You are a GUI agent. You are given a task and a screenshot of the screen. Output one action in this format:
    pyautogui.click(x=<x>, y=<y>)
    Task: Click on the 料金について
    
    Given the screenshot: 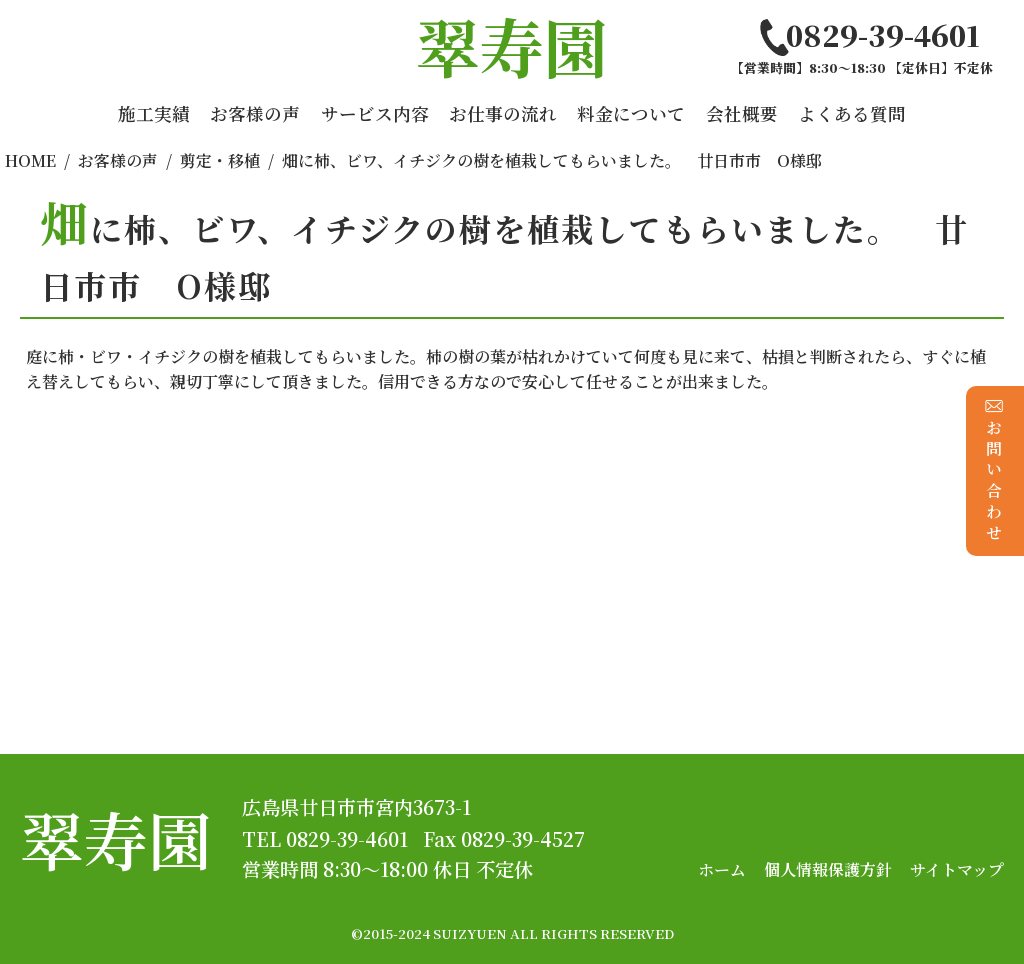 What is the action you would take?
    pyautogui.click(x=631, y=113)
    